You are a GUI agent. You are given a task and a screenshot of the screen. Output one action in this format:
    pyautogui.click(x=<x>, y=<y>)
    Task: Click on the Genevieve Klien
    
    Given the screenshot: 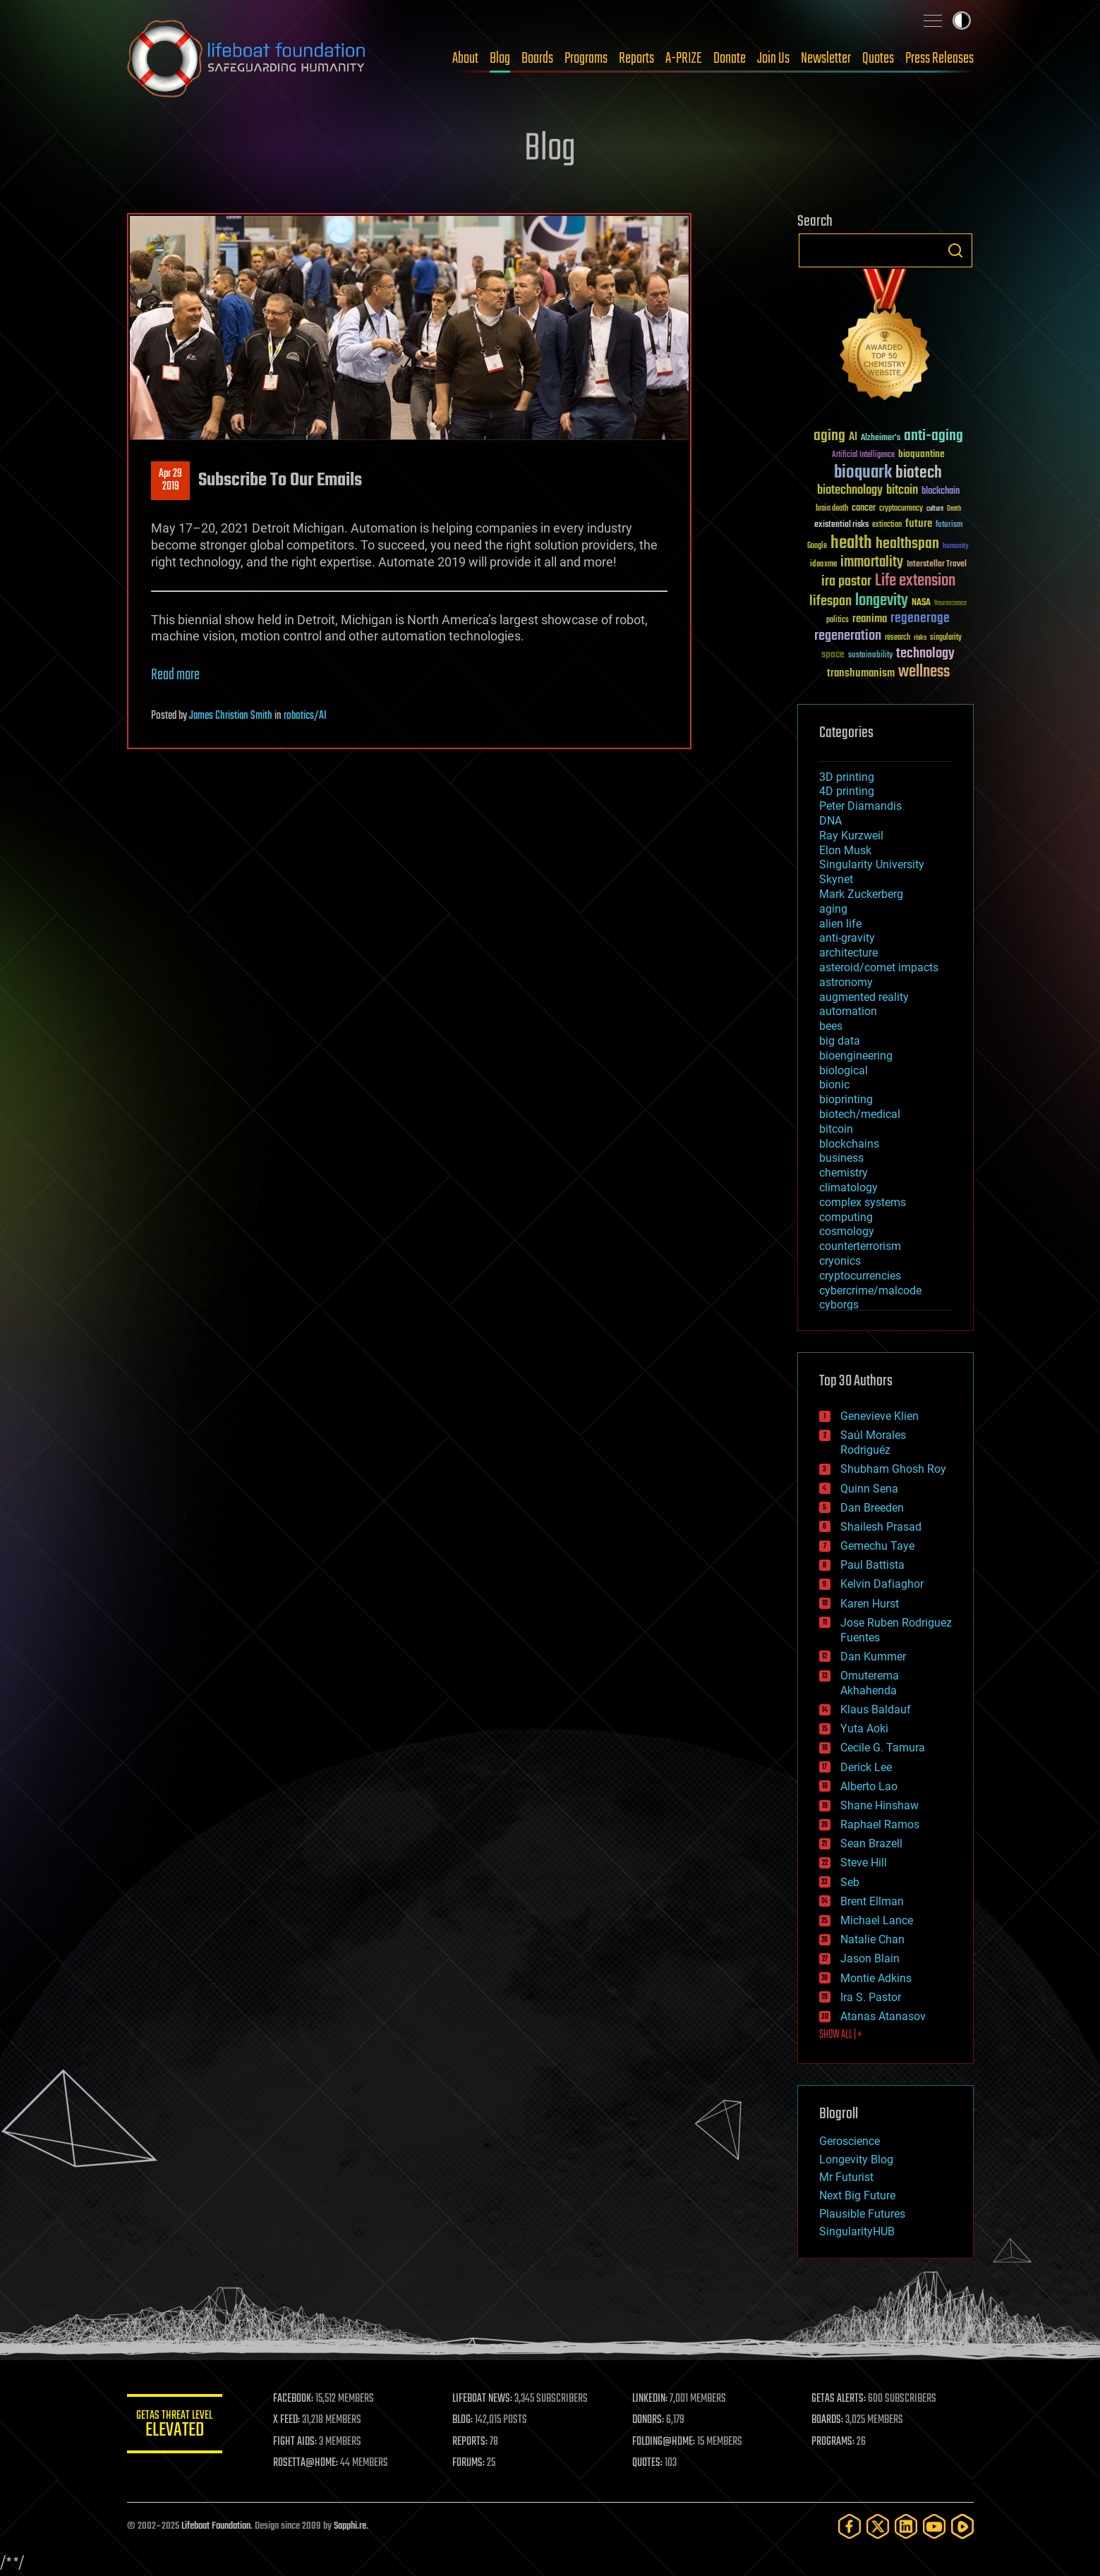 What is the action you would take?
    pyautogui.click(x=879, y=1416)
    